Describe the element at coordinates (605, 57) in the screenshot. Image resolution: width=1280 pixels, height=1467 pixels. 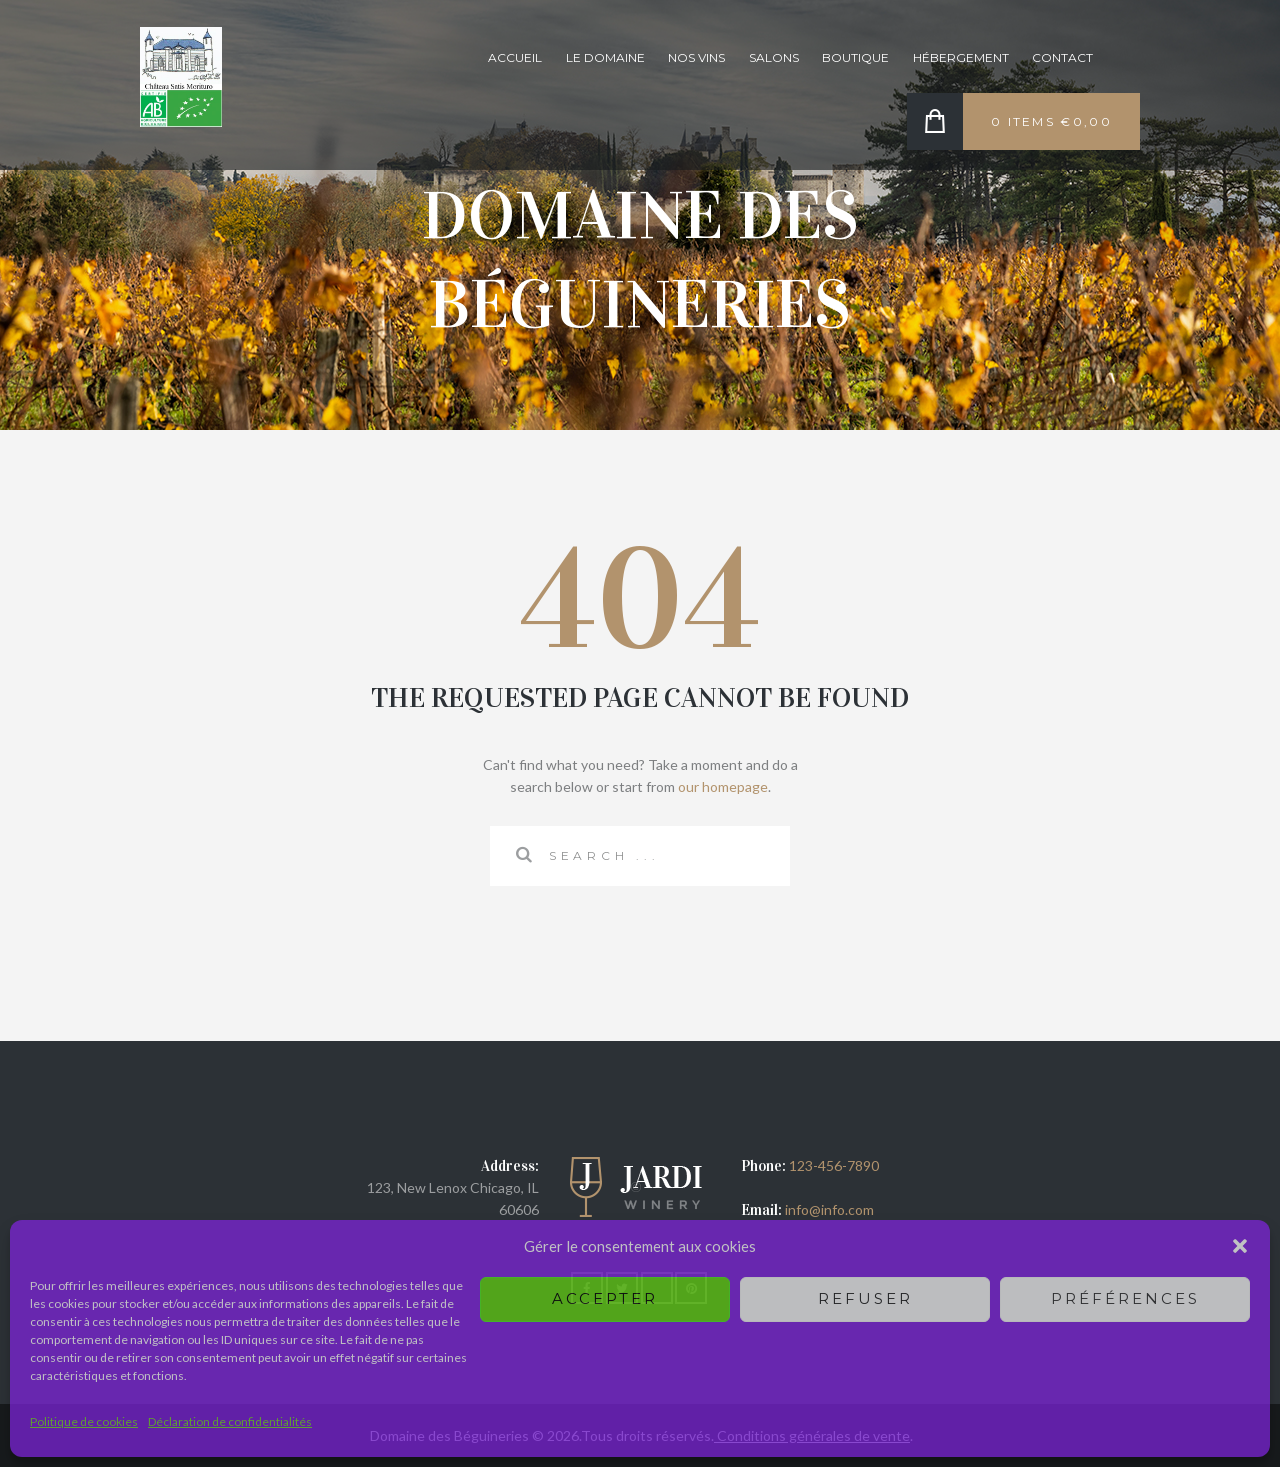
I see `Le domaine` at that location.